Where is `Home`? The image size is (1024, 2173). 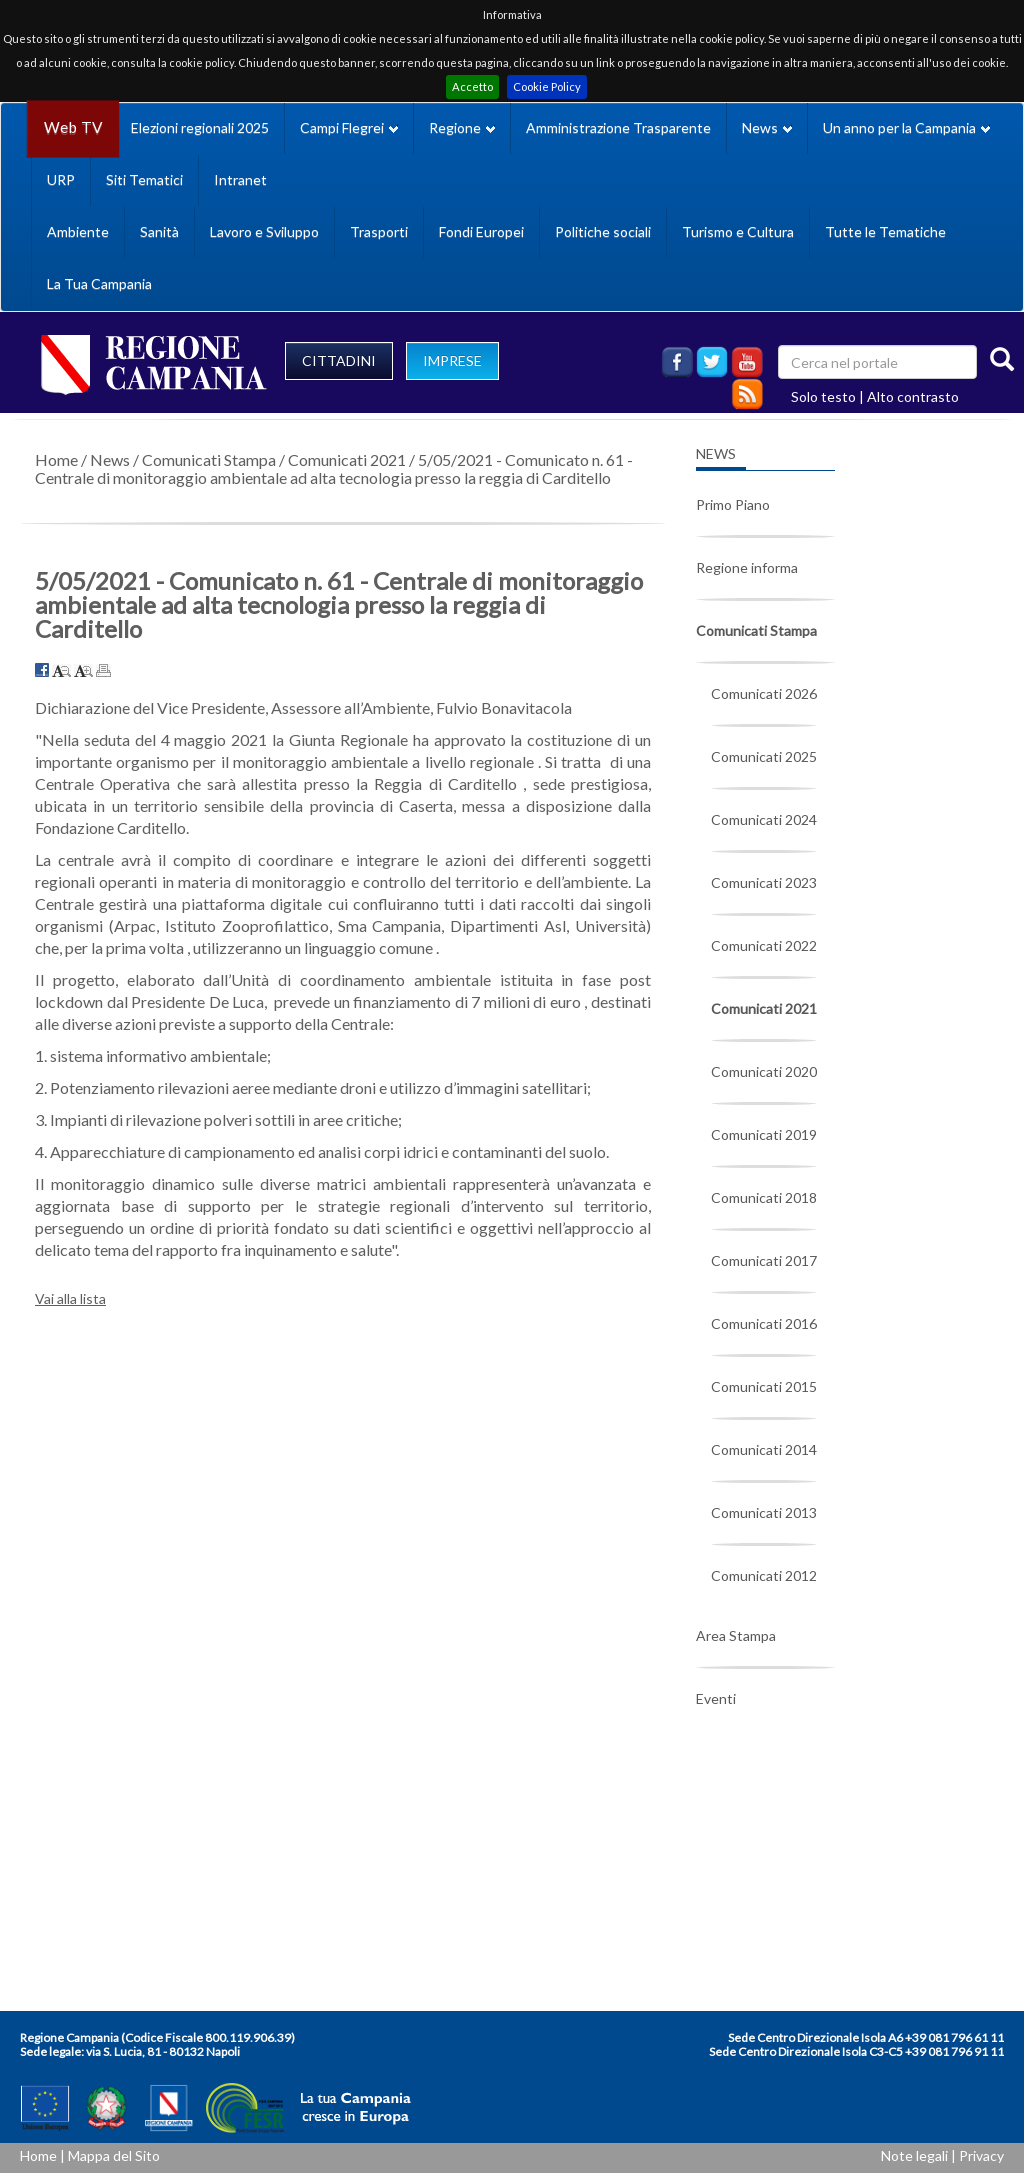 Home is located at coordinates (56, 459).